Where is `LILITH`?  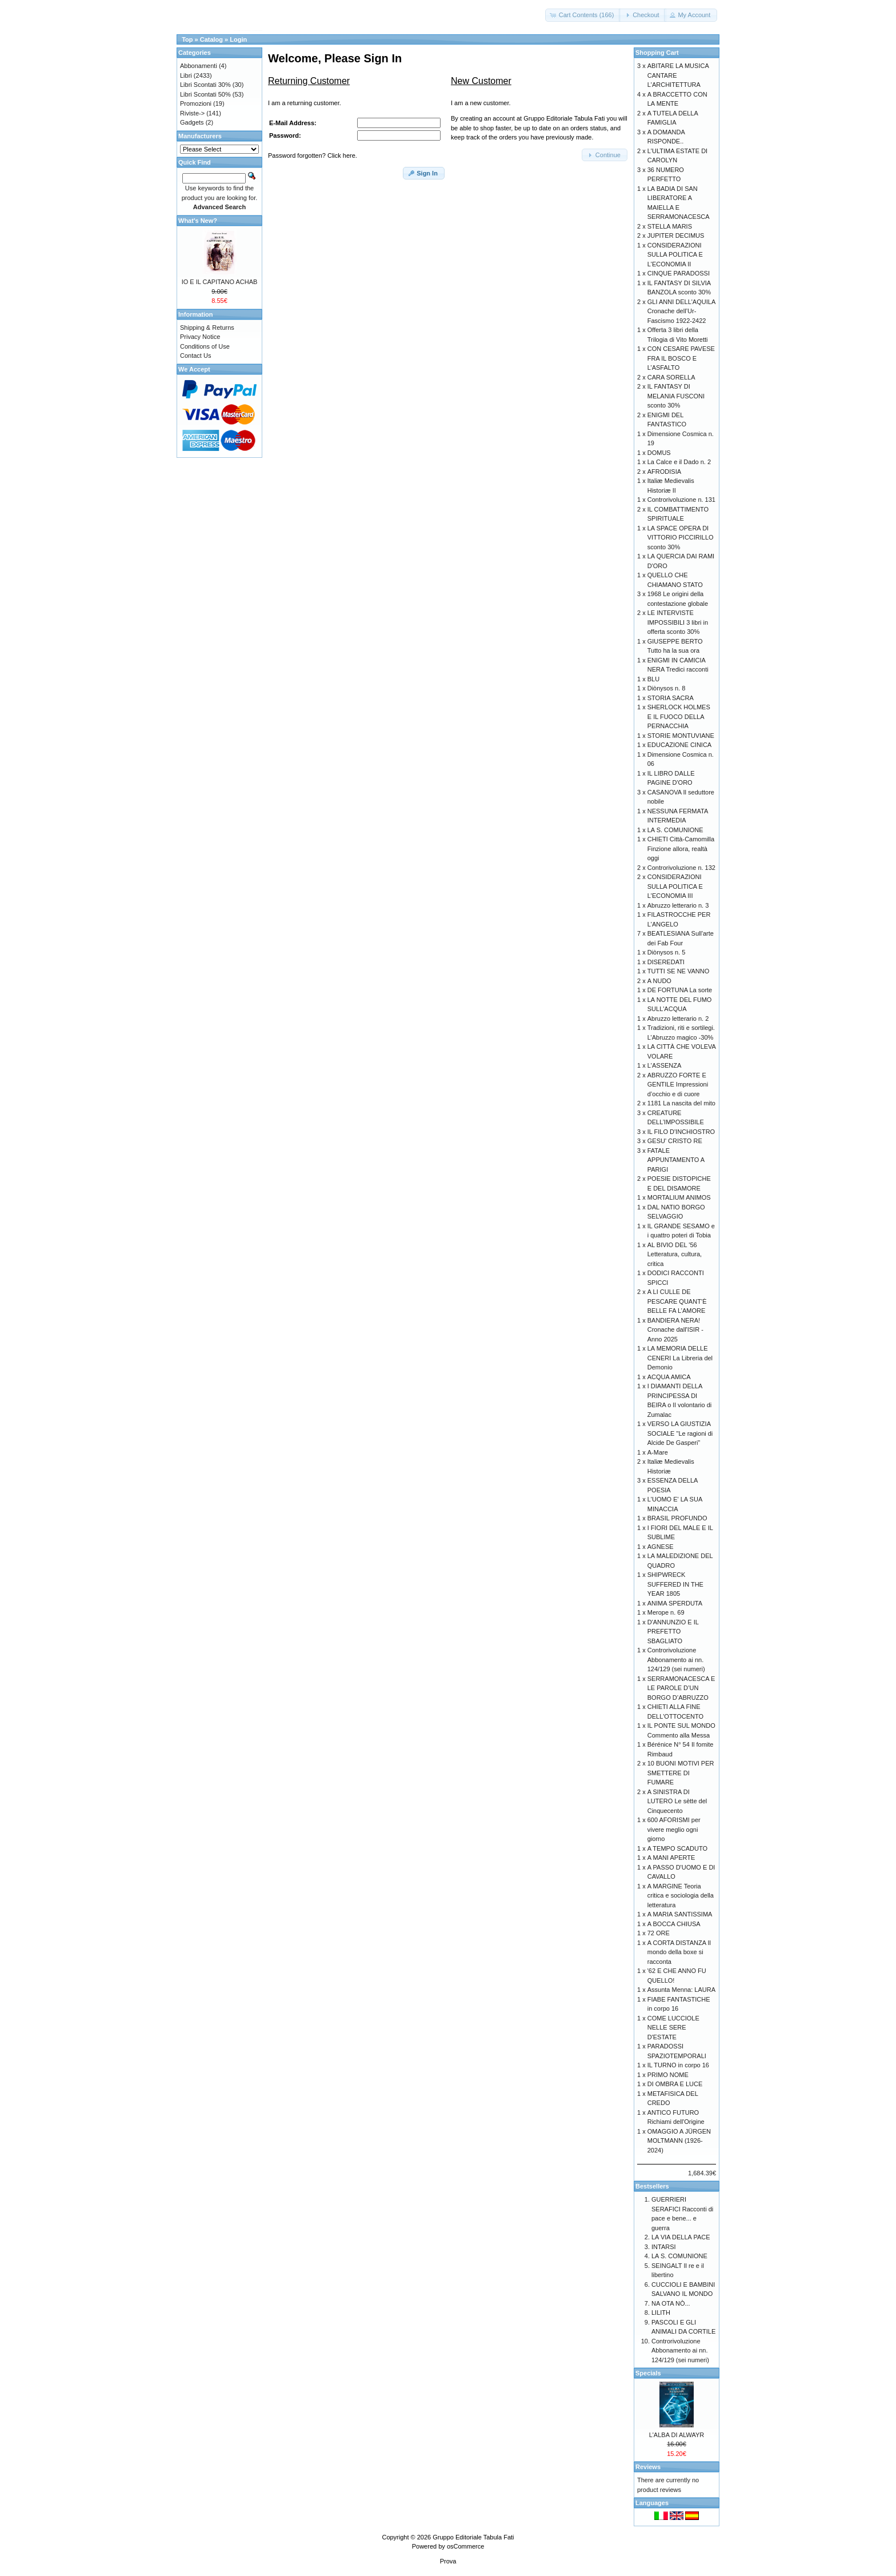
LILITH is located at coordinates (660, 2312).